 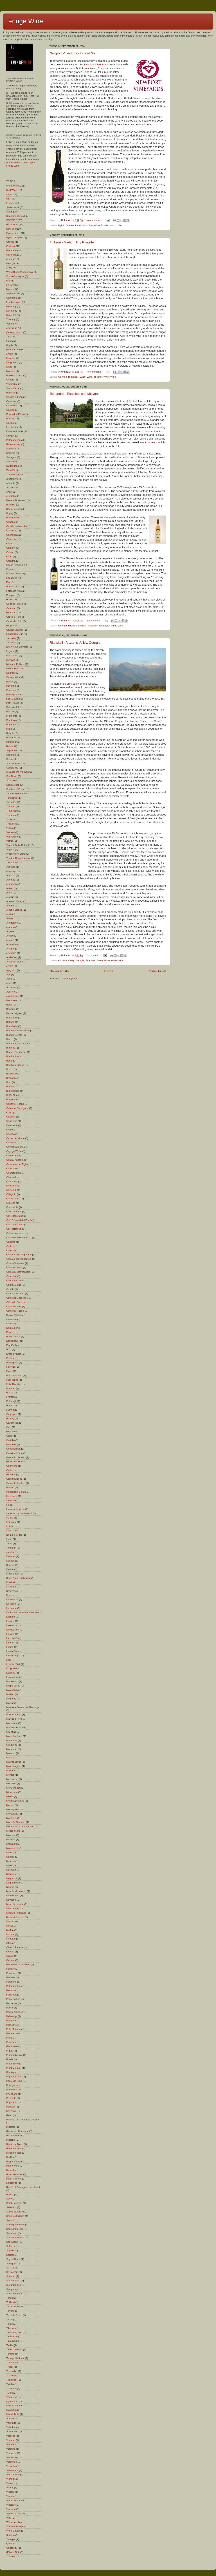 What do you see at coordinates (11, 1723) in the screenshot?
I see `Mandilaria` at bounding box center [11, 1723].